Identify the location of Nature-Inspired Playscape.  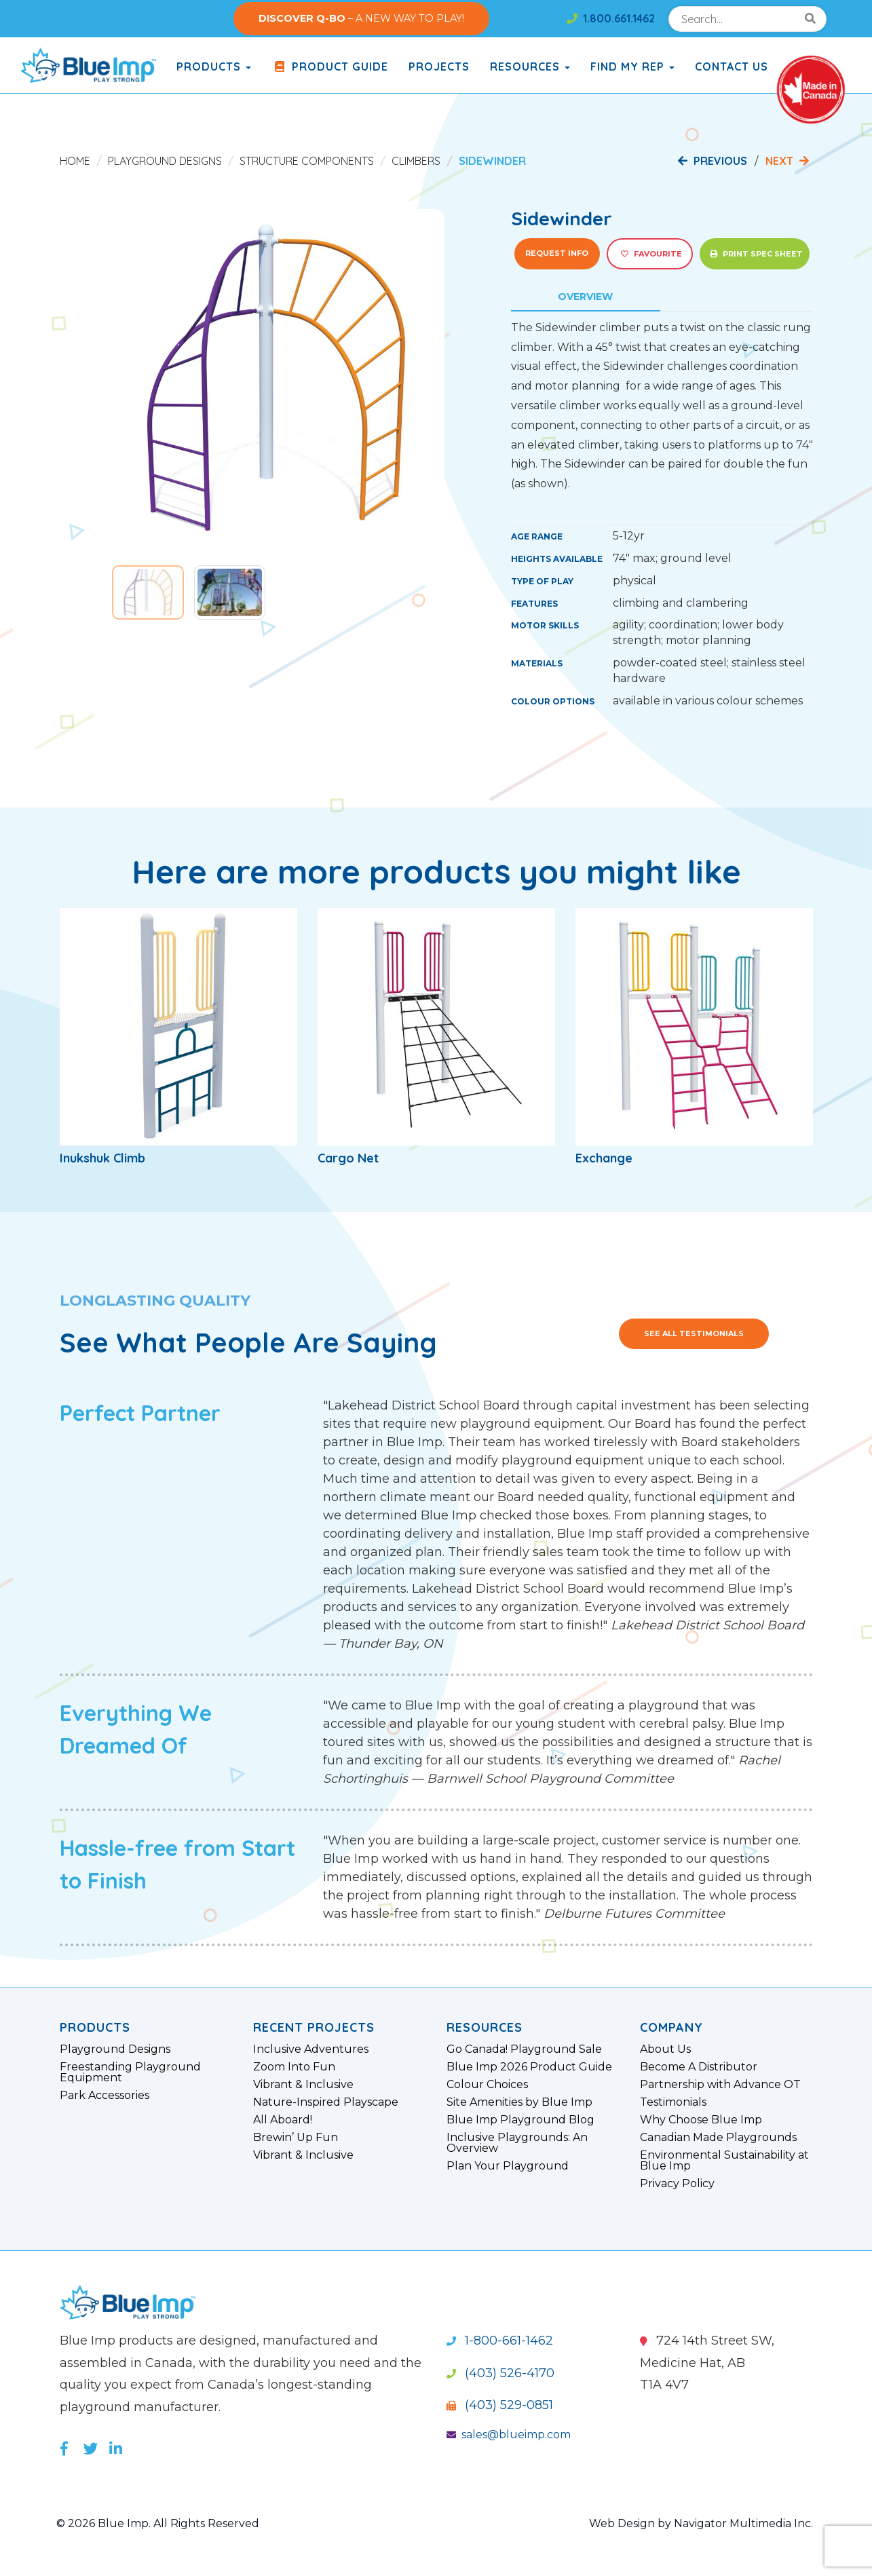
(325, 2102).